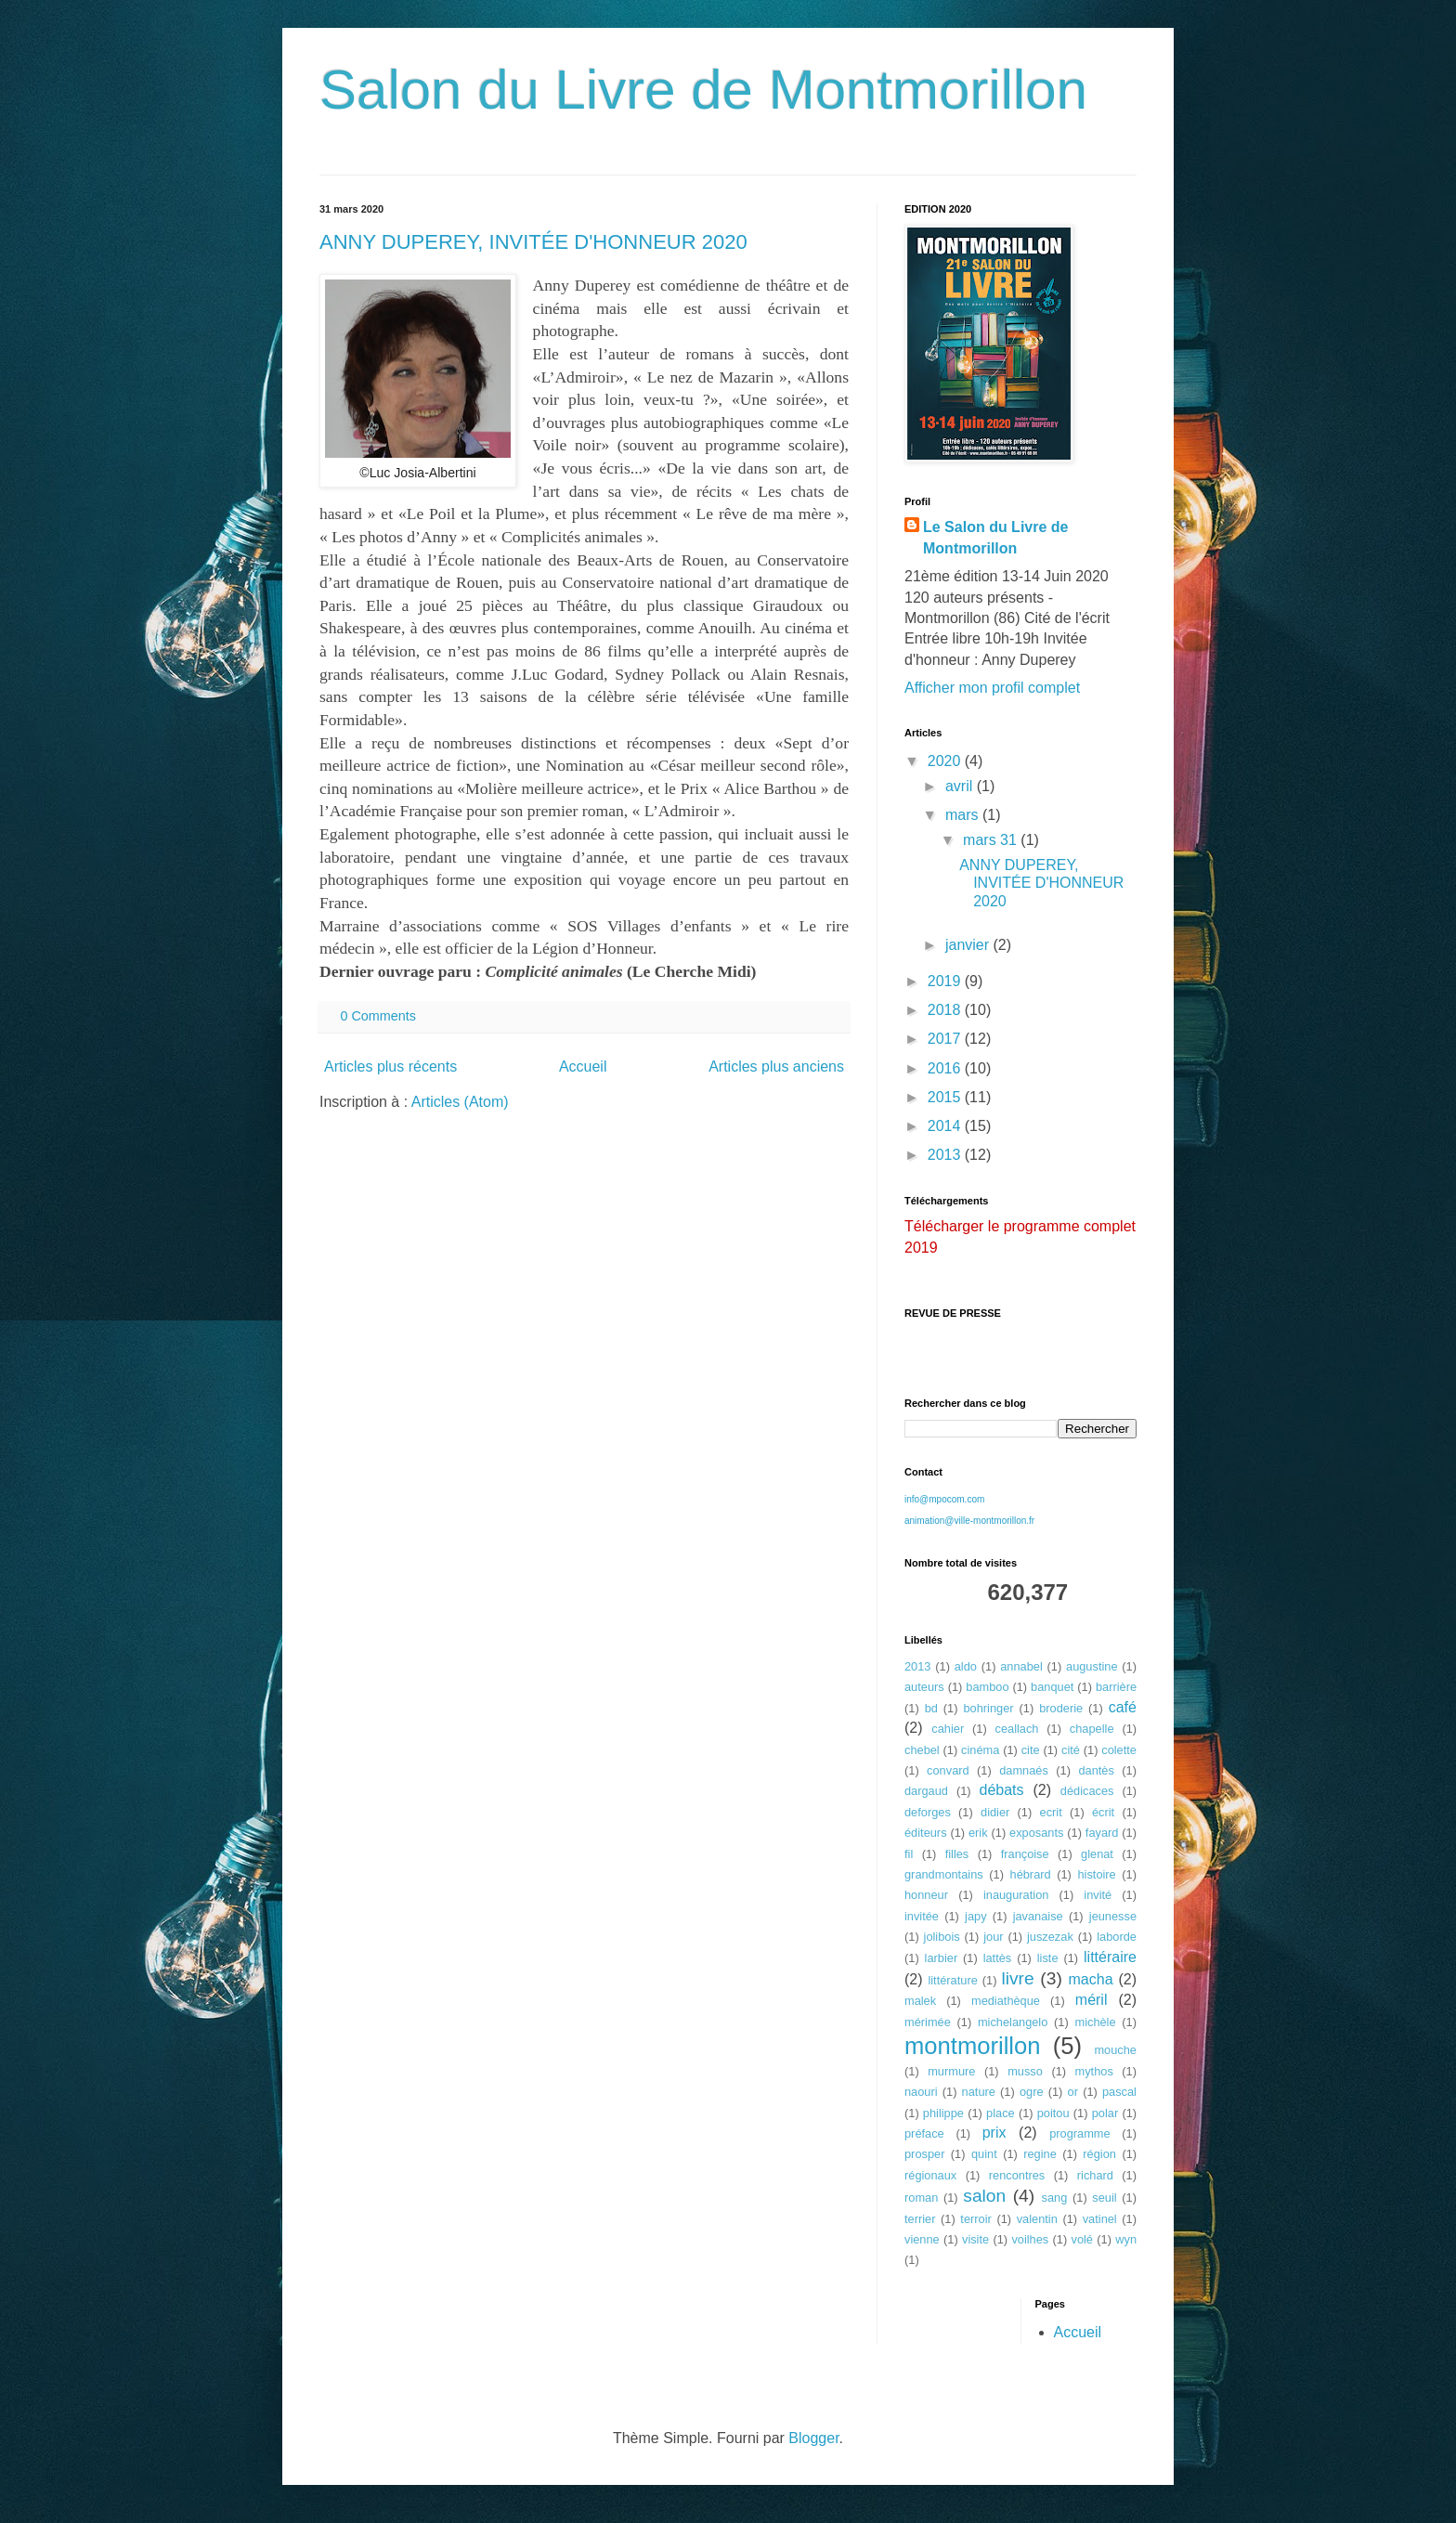  I want to click on augustine, so click(1092, 1666).